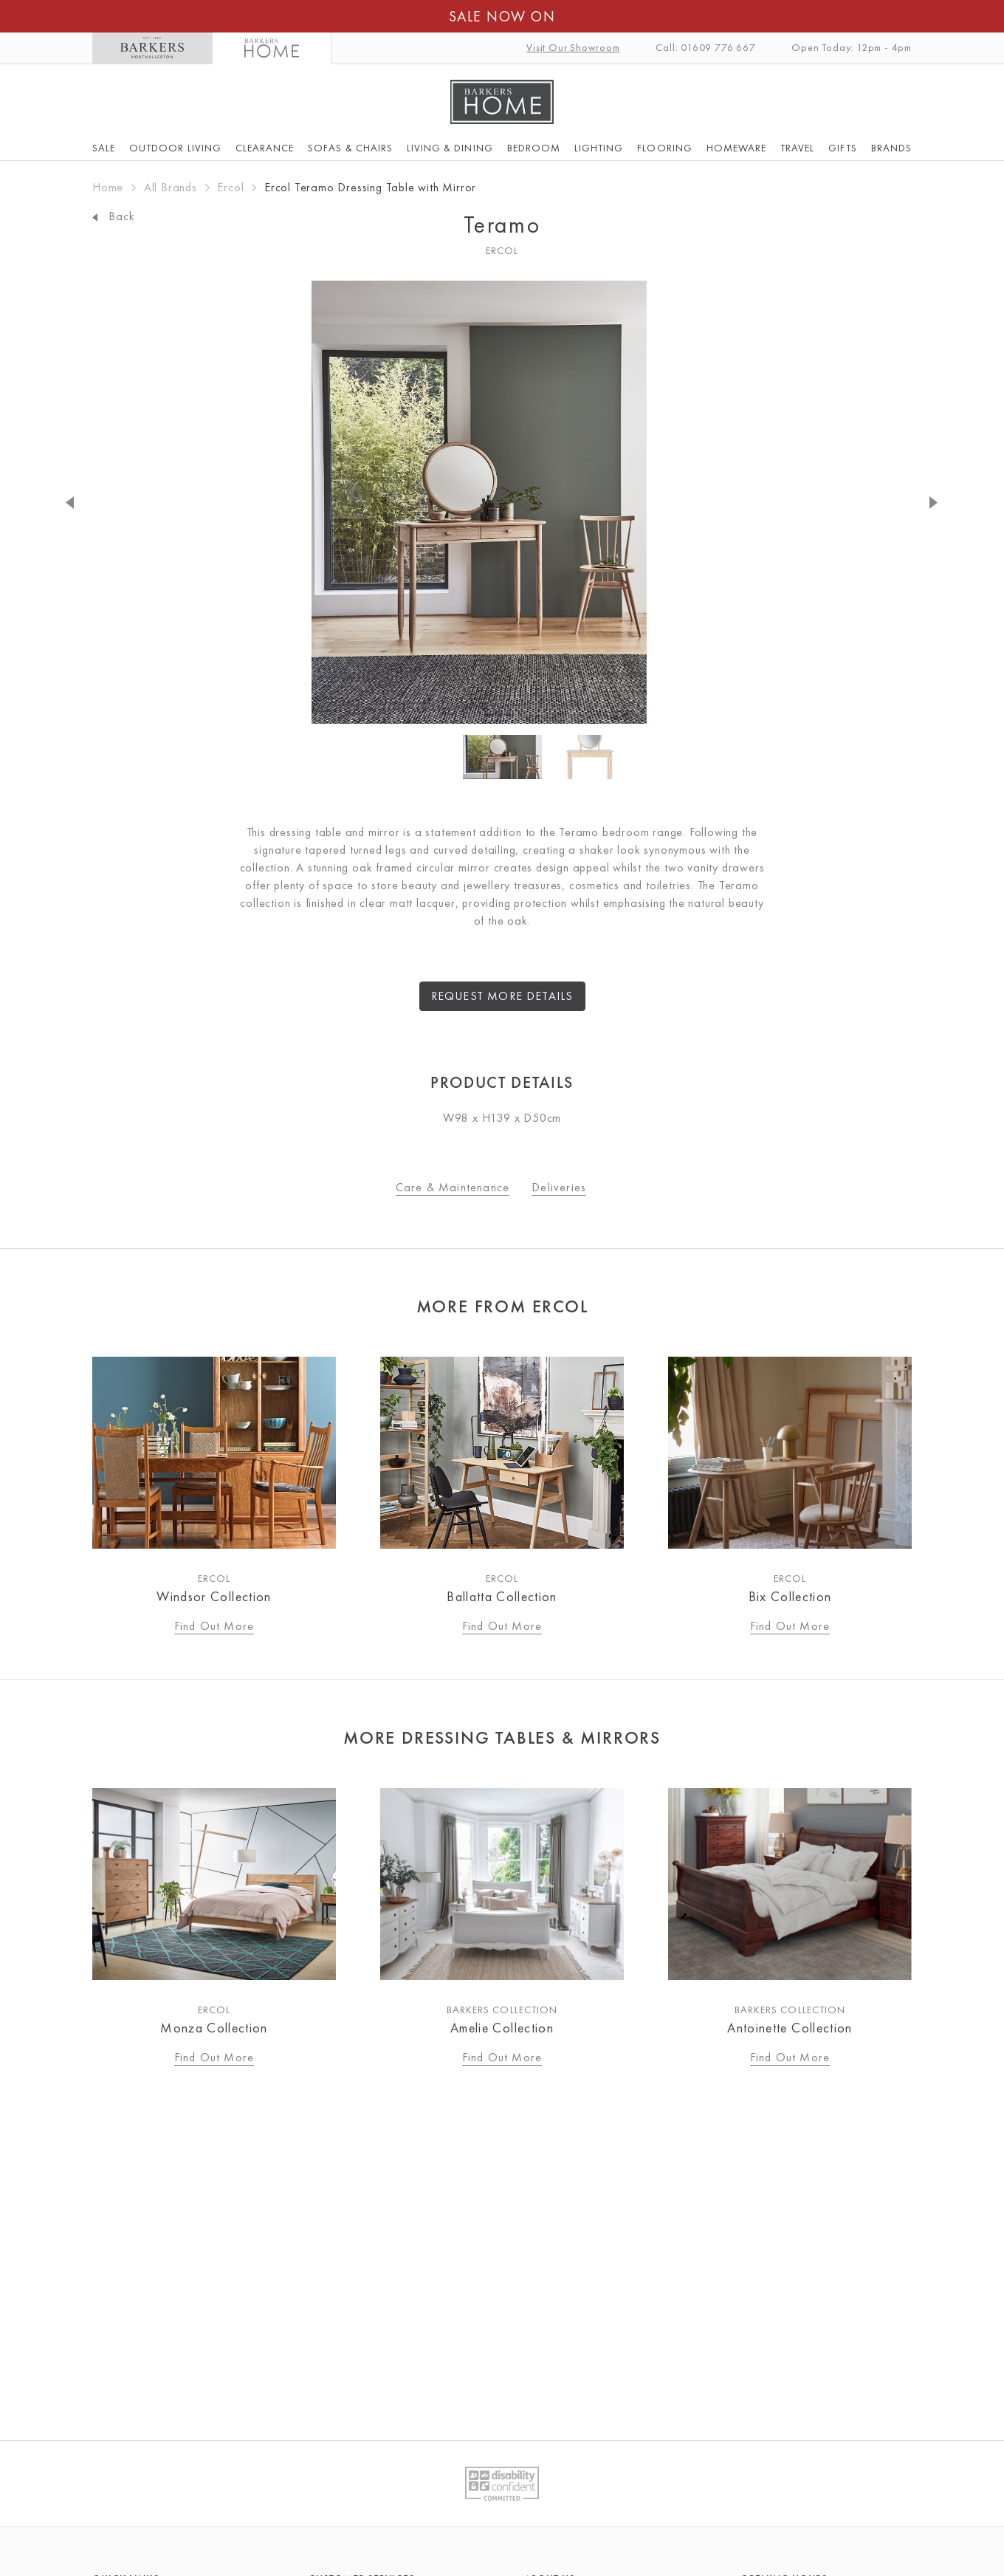 Image resolution: width=1004 pixels, height=2576 pixels. Describe the element at coordinates (103, 147) in the screenshot. I see `SALE` at that location.